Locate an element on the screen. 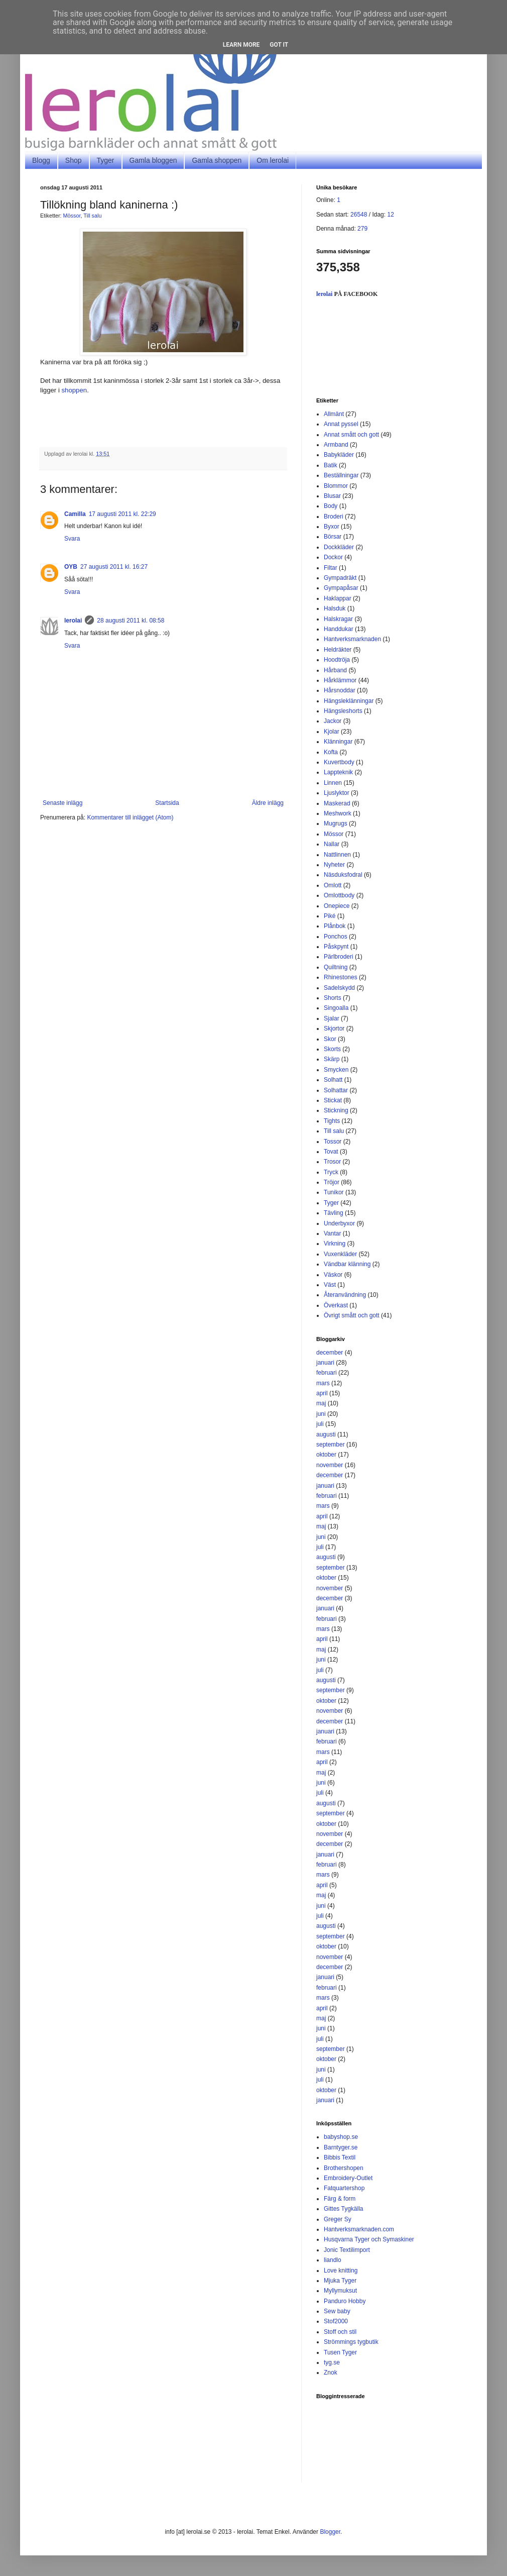 This screenshot has width=507, height=2576. Stof2000 is located at coordinates (336, 2321).